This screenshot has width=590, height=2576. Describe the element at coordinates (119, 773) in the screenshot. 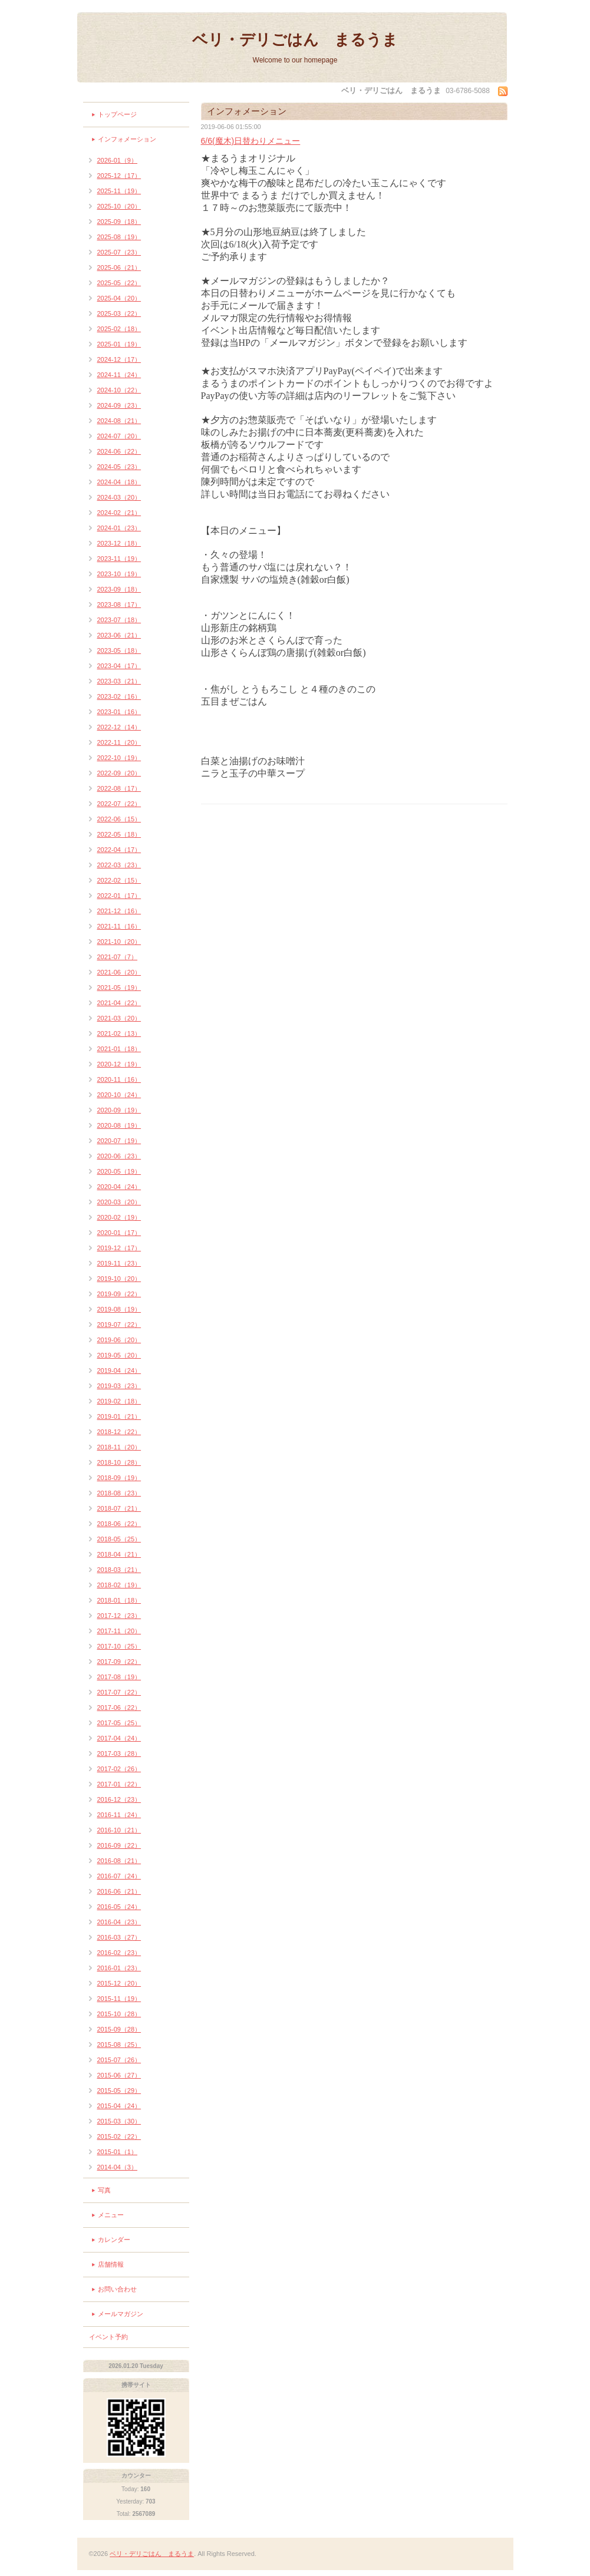

I see `2022-09（20）` at that location.